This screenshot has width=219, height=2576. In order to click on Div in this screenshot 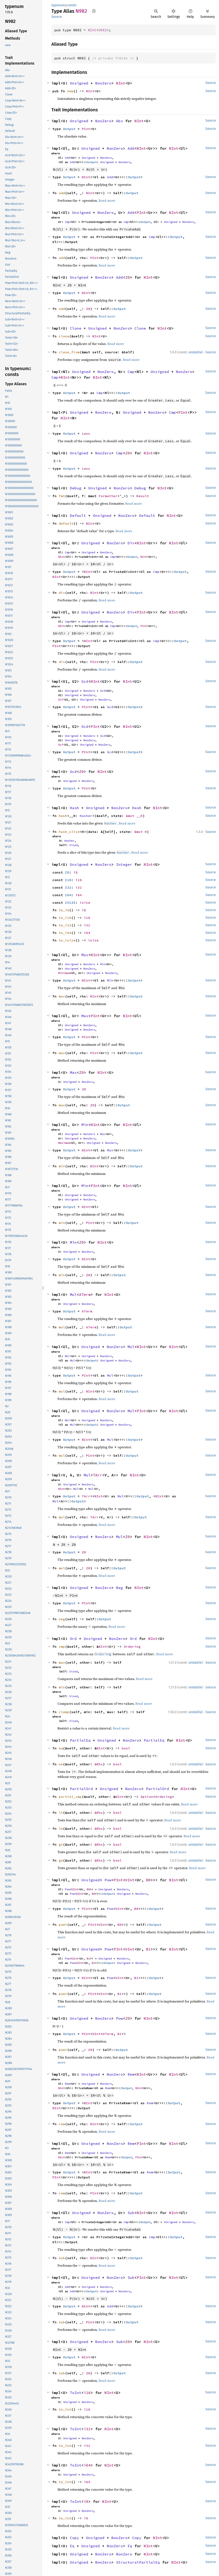, I will do `click(131, 543)`.